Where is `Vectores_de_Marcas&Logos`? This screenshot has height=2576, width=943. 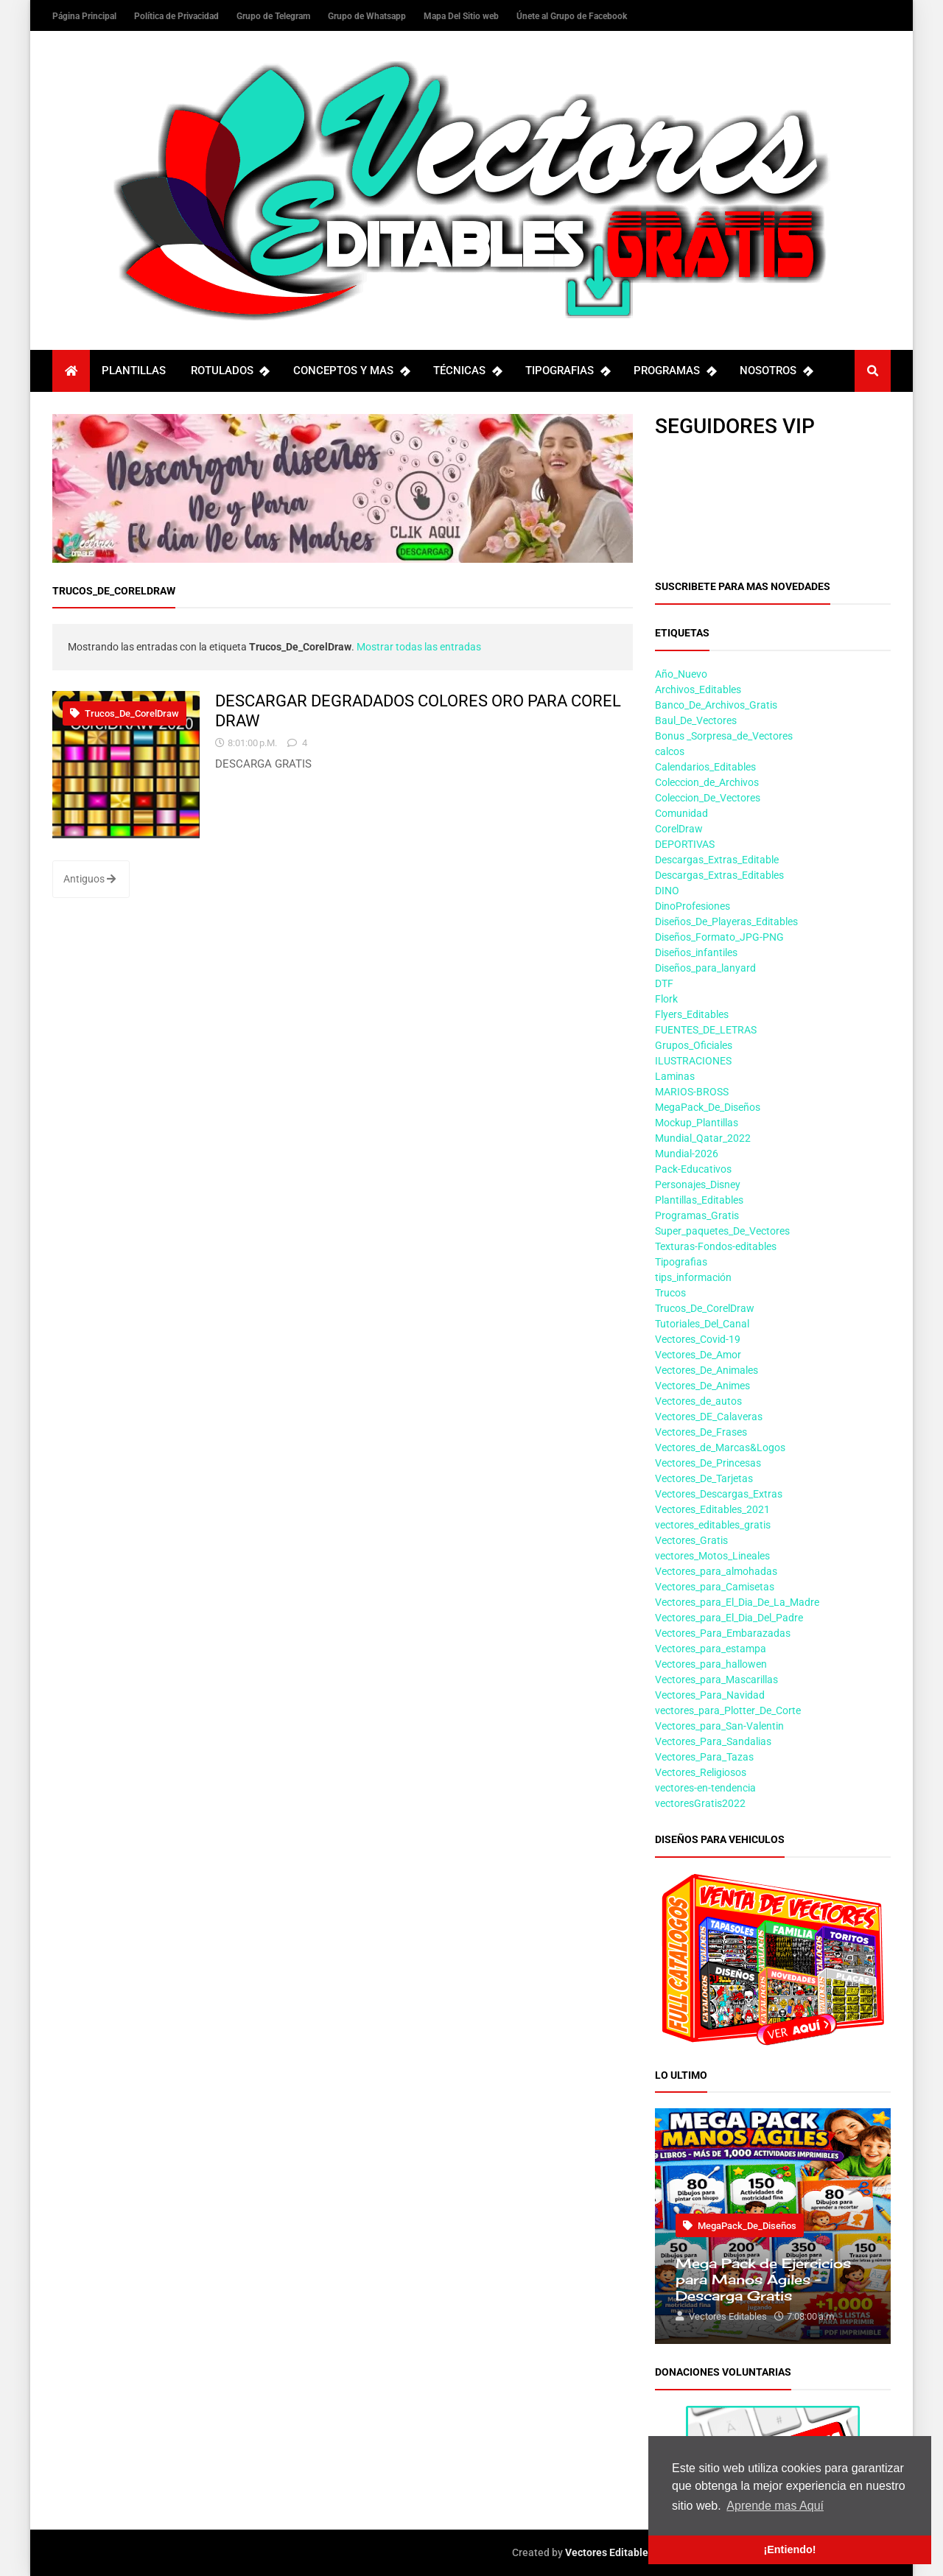
Vectores_de_Marcas&Logos is located at coordinates (720, 1447).